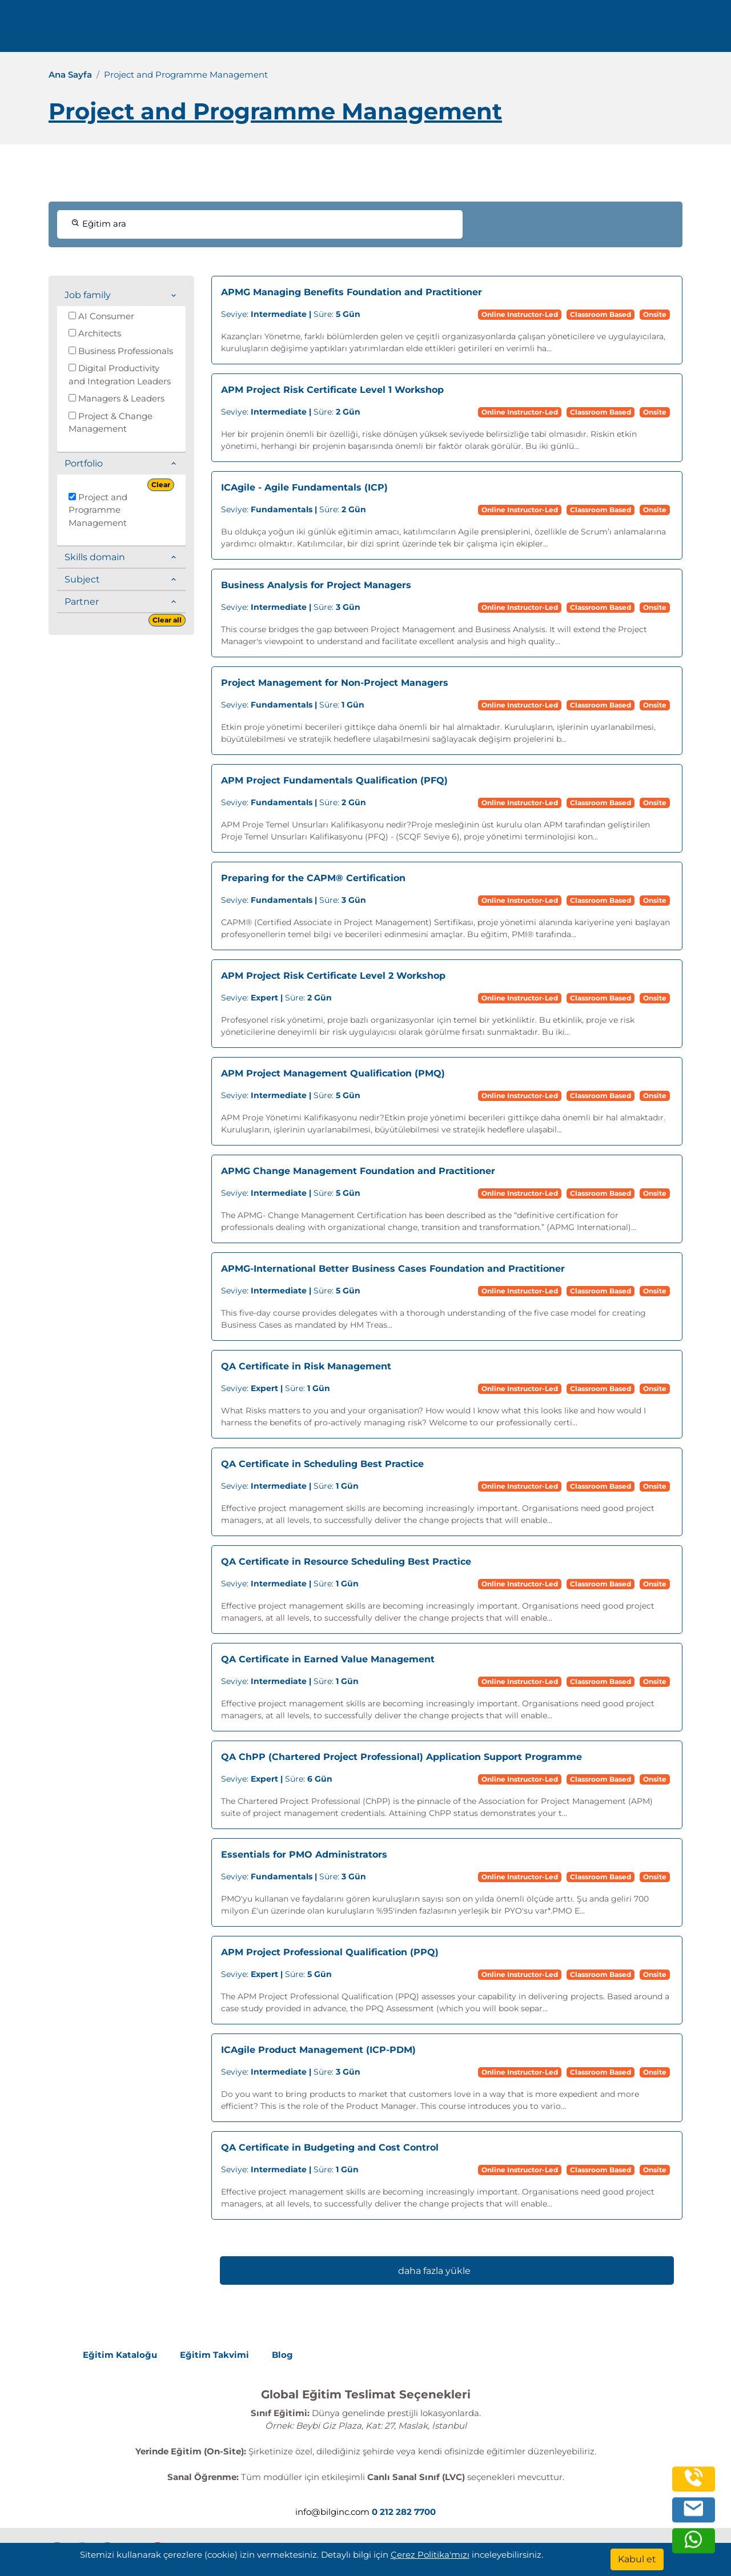 This screenshot has width=731, height=2576. Describe the element at coordinates (88, 295) in the screenshot. I see `Job family` at that location.